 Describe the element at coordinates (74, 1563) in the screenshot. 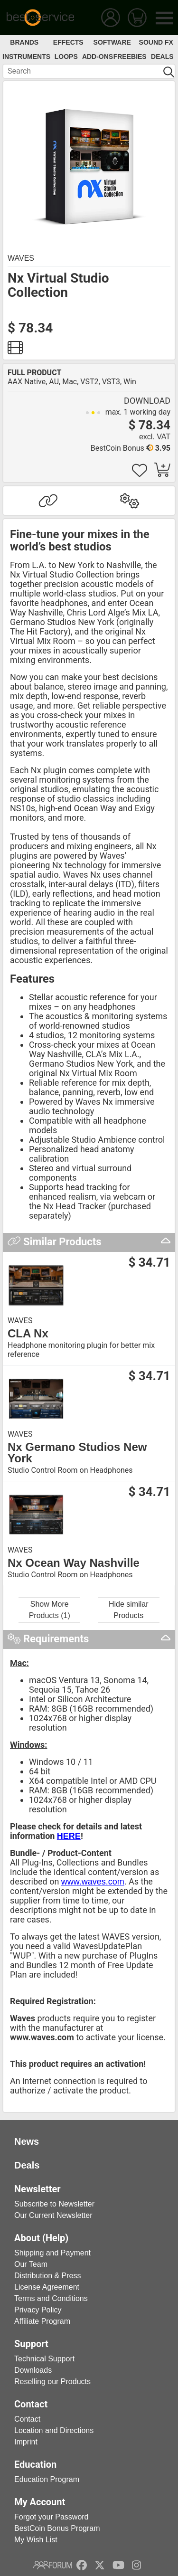

I see `Nx Ocean Way Nashville` at that location.